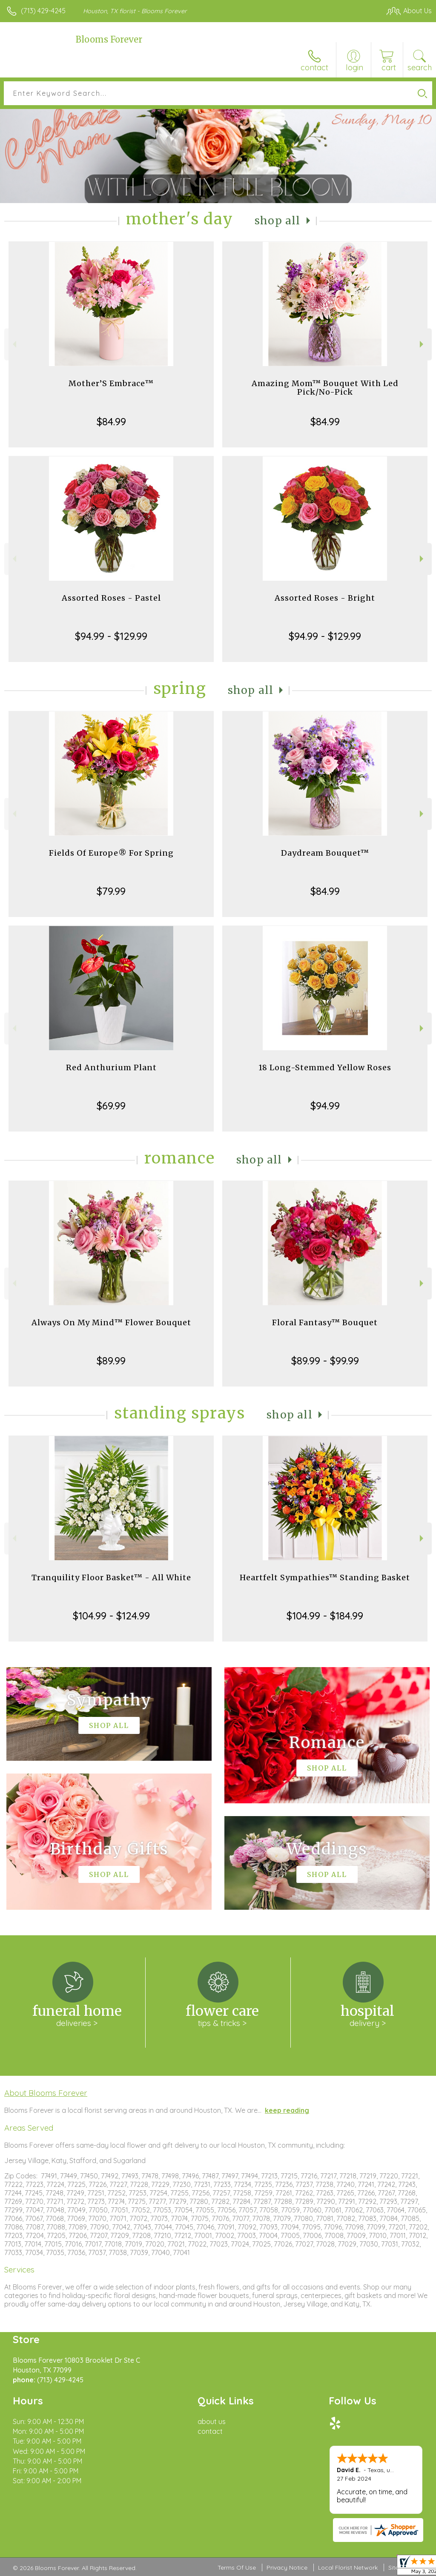 The image size is (436, 2576). Describe the element at coordinates (325, 598) in the screenshot. I see `Assorted Roses - Bright` at that location.